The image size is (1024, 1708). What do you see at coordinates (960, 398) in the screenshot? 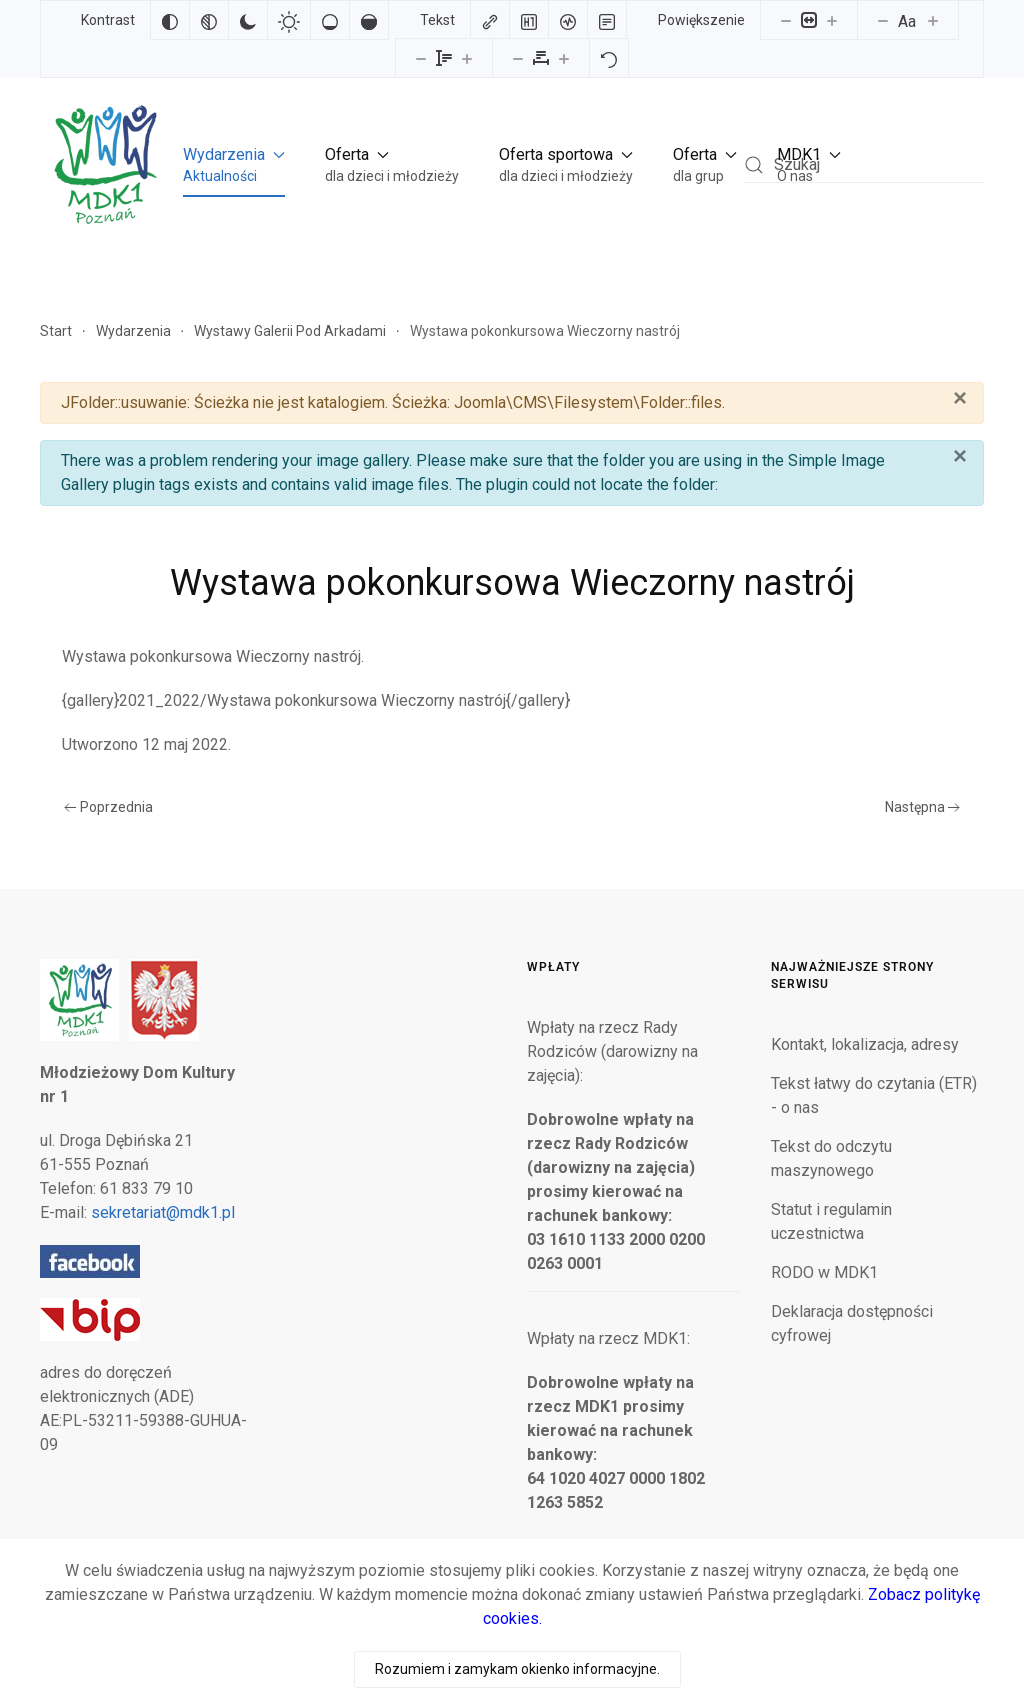
I see `[Zamknij]` at bounding box center [960, 398].